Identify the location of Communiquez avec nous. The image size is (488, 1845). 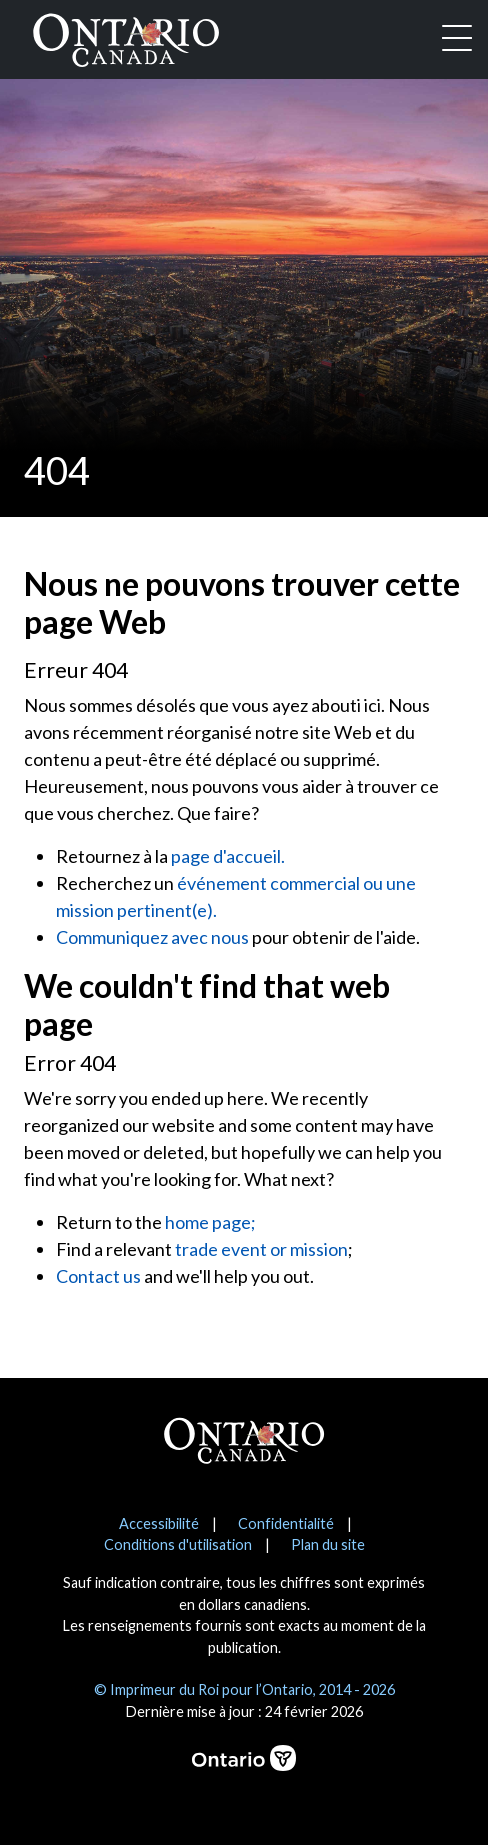
(152, 937).